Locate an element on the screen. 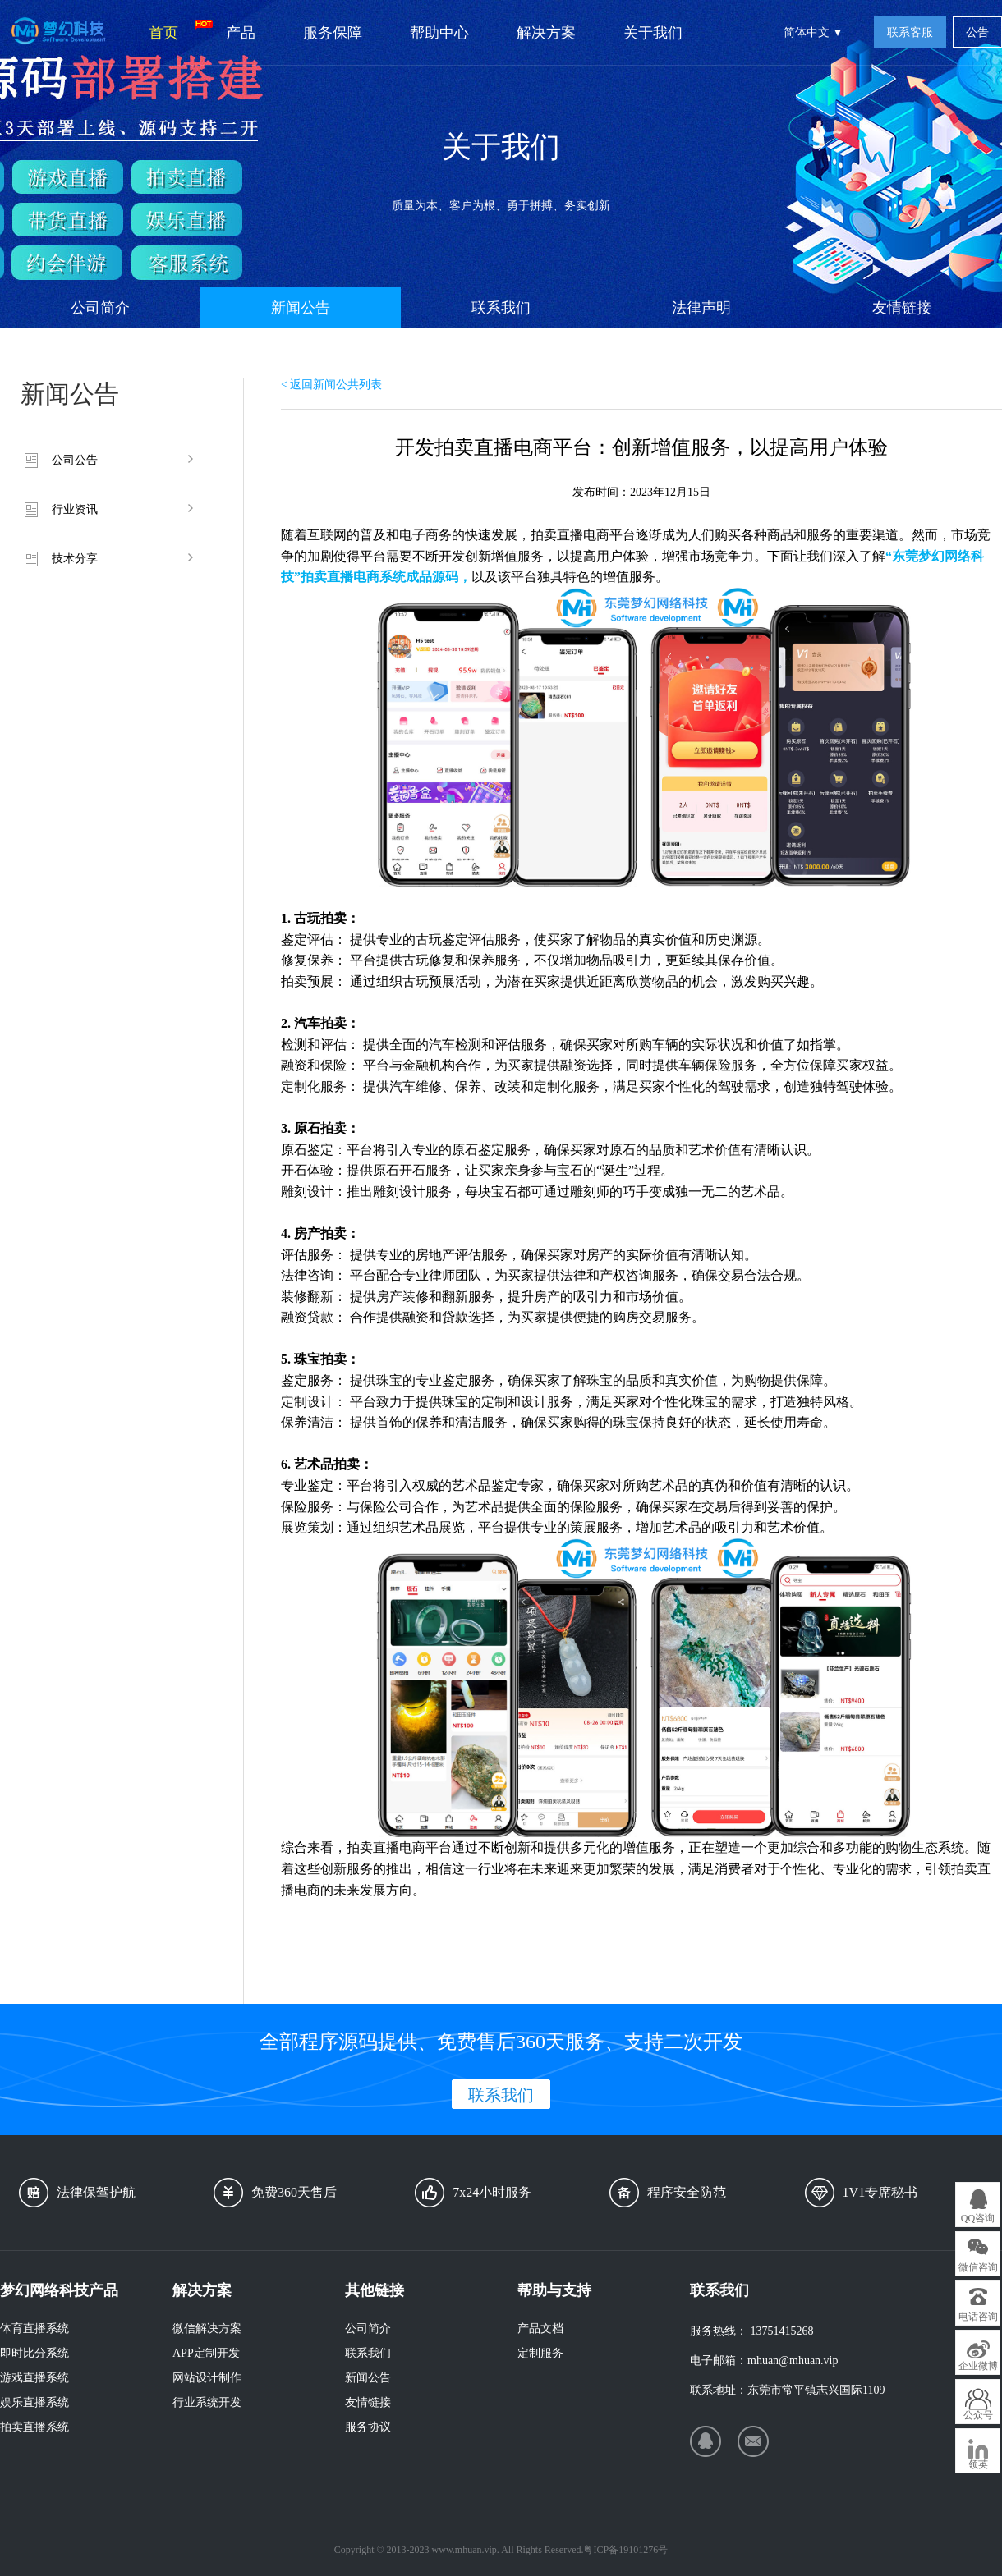  关于我们 is located at coordinates (653, 33).